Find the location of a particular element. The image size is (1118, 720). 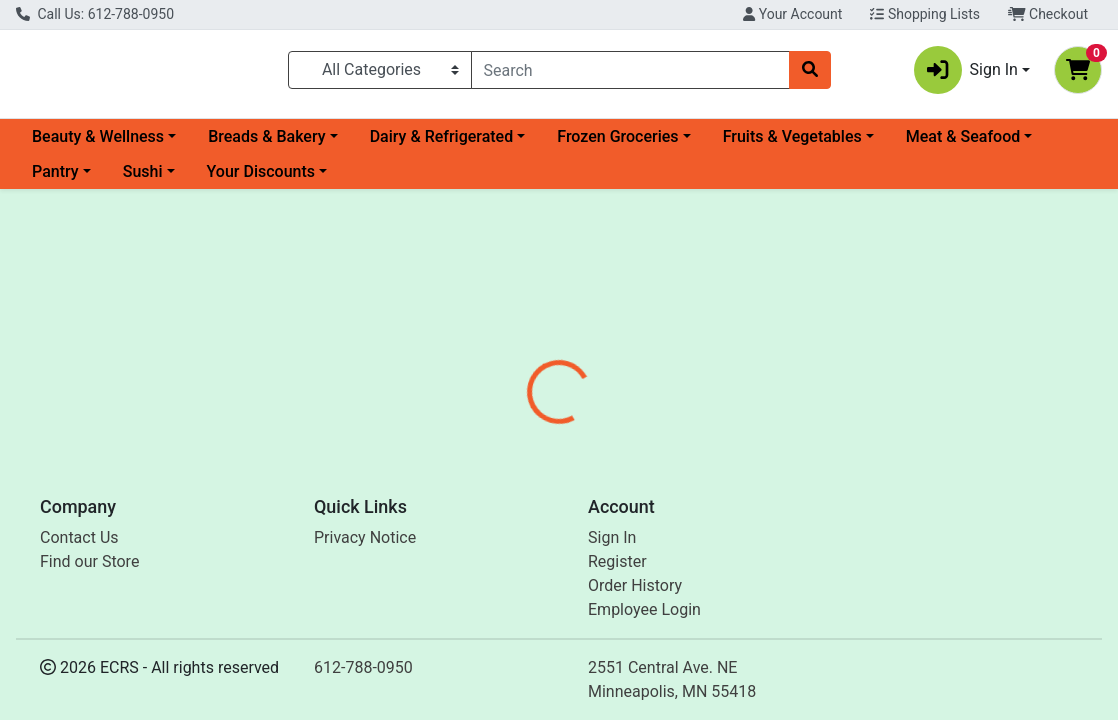

[Categories Menu] is located at coordinates (380, 74).